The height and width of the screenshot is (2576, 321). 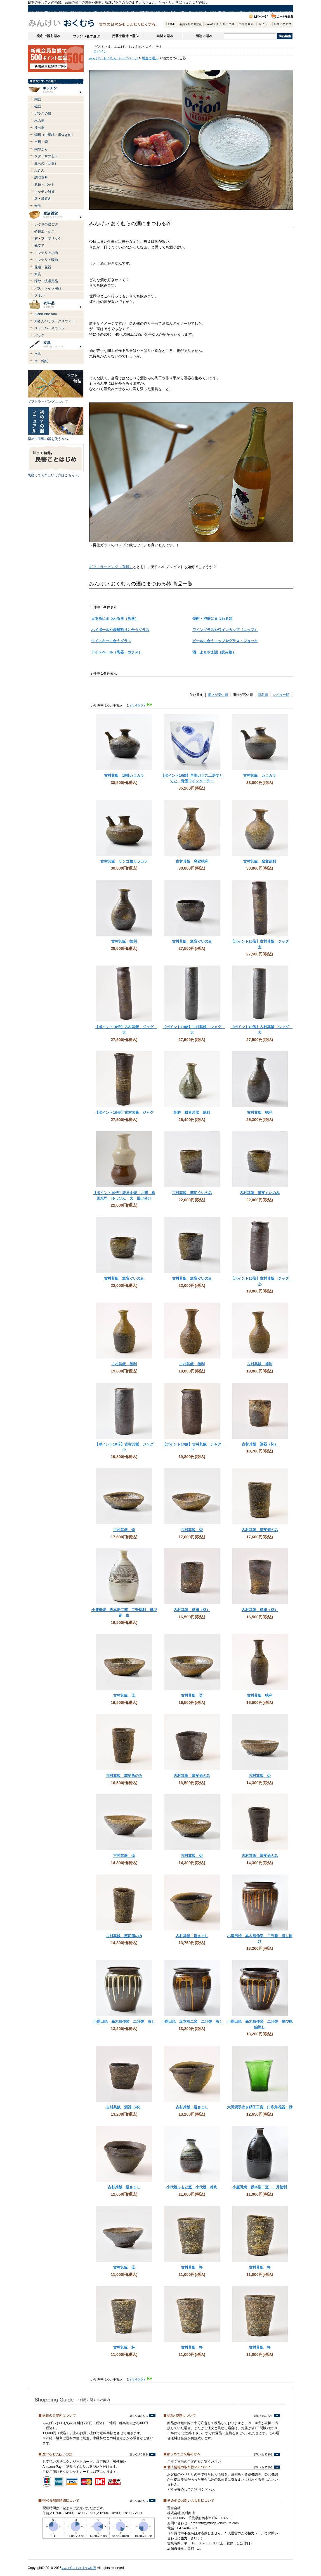 I want to click on 古村其飯 泥釉カラカラ, so click(x=124, y=775).